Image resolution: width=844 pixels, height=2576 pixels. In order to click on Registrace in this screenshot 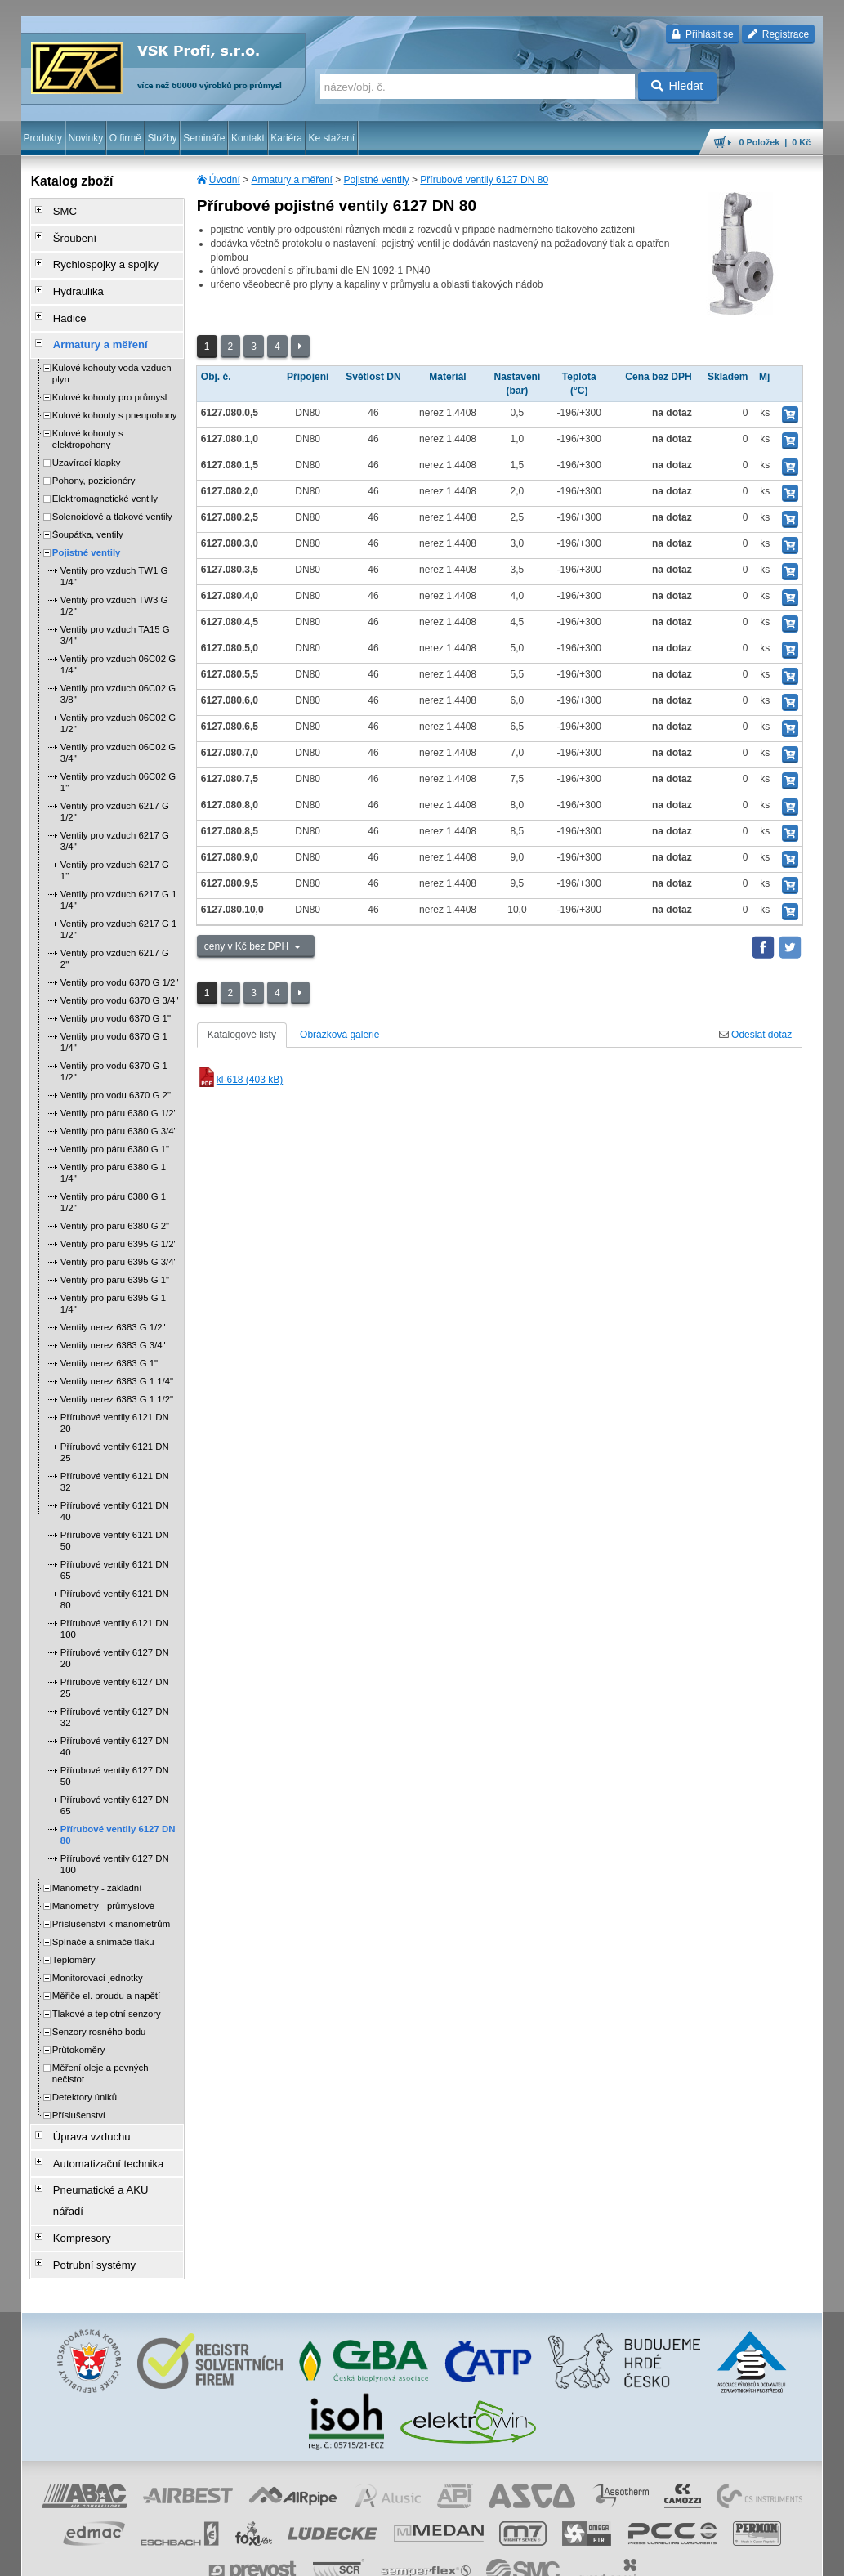, I will do `click(778, 34)`.